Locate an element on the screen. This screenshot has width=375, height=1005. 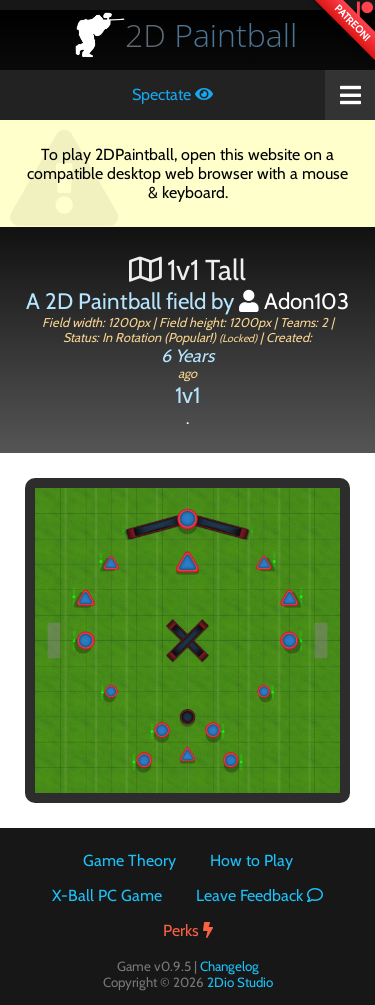
Leave Feedback is located at coordinates (259, 895).